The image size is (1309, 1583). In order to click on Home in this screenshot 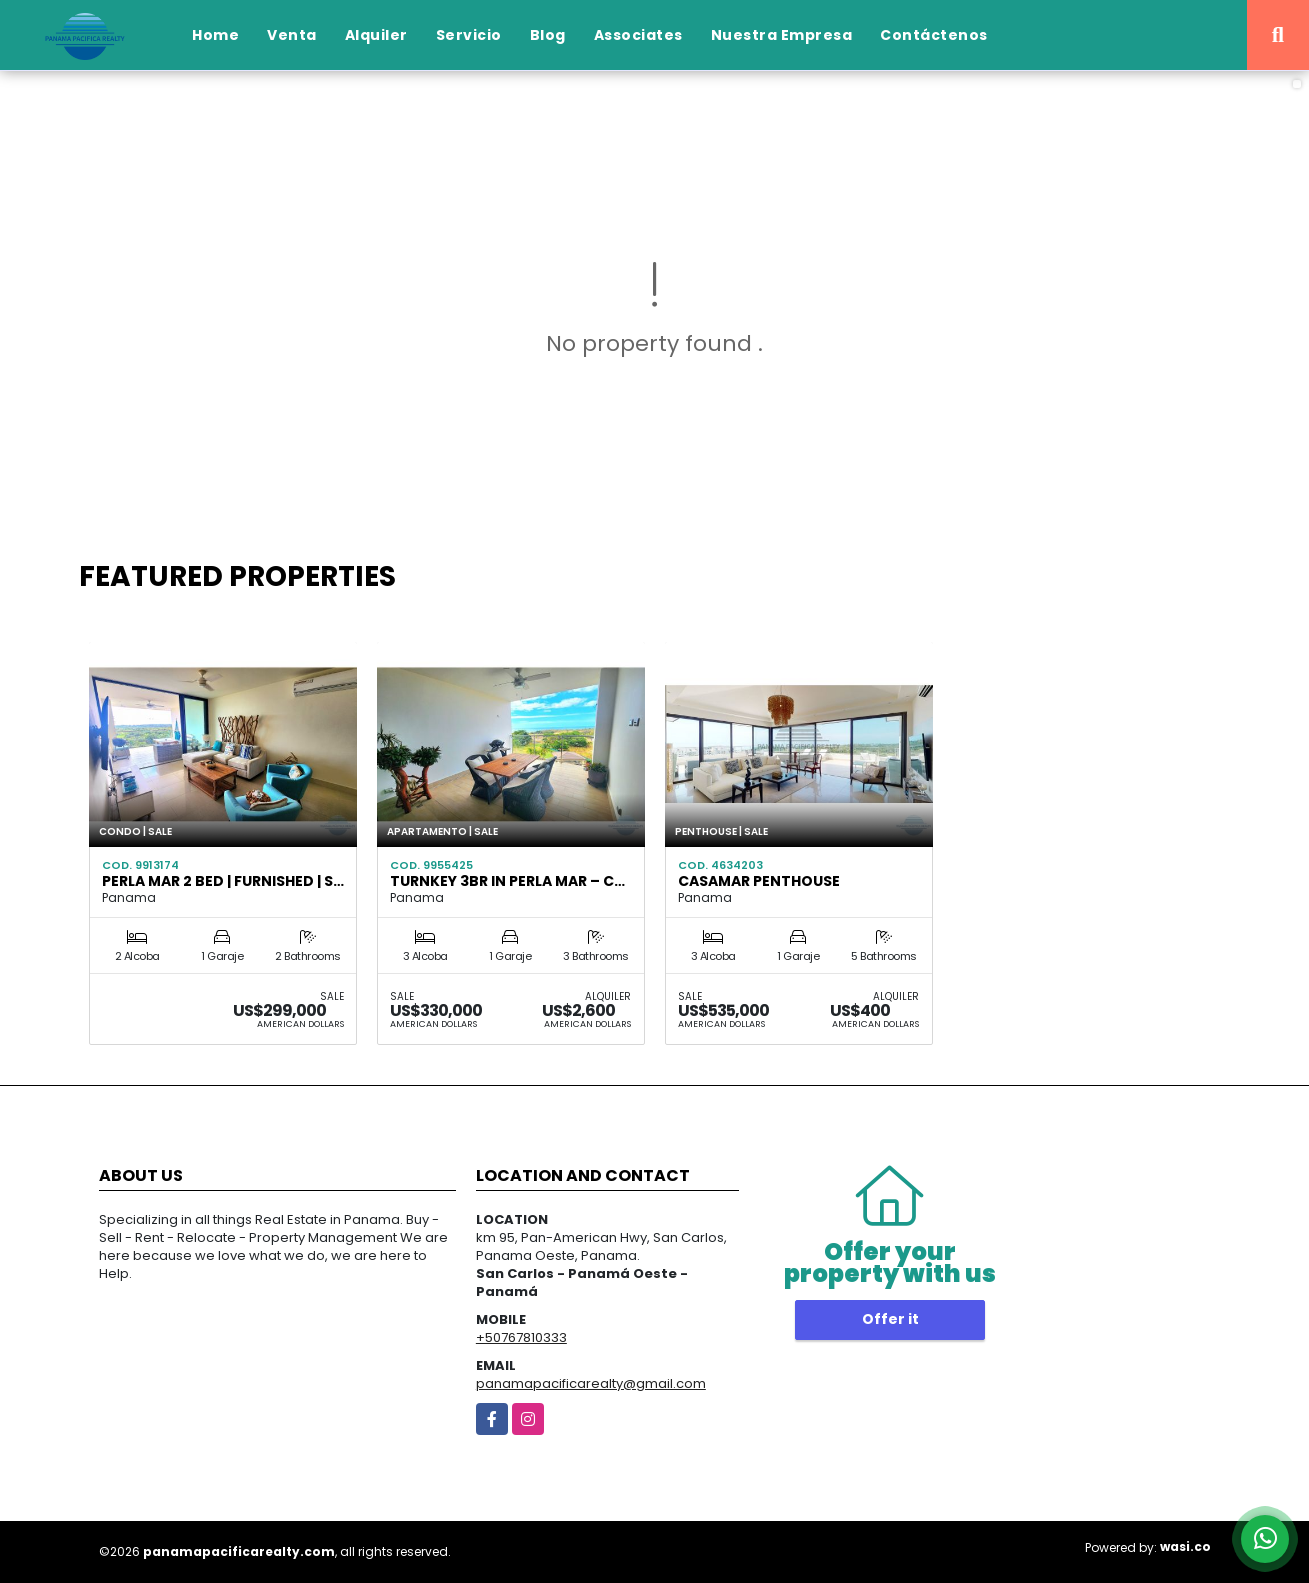, I will do `click(215, 35)`.